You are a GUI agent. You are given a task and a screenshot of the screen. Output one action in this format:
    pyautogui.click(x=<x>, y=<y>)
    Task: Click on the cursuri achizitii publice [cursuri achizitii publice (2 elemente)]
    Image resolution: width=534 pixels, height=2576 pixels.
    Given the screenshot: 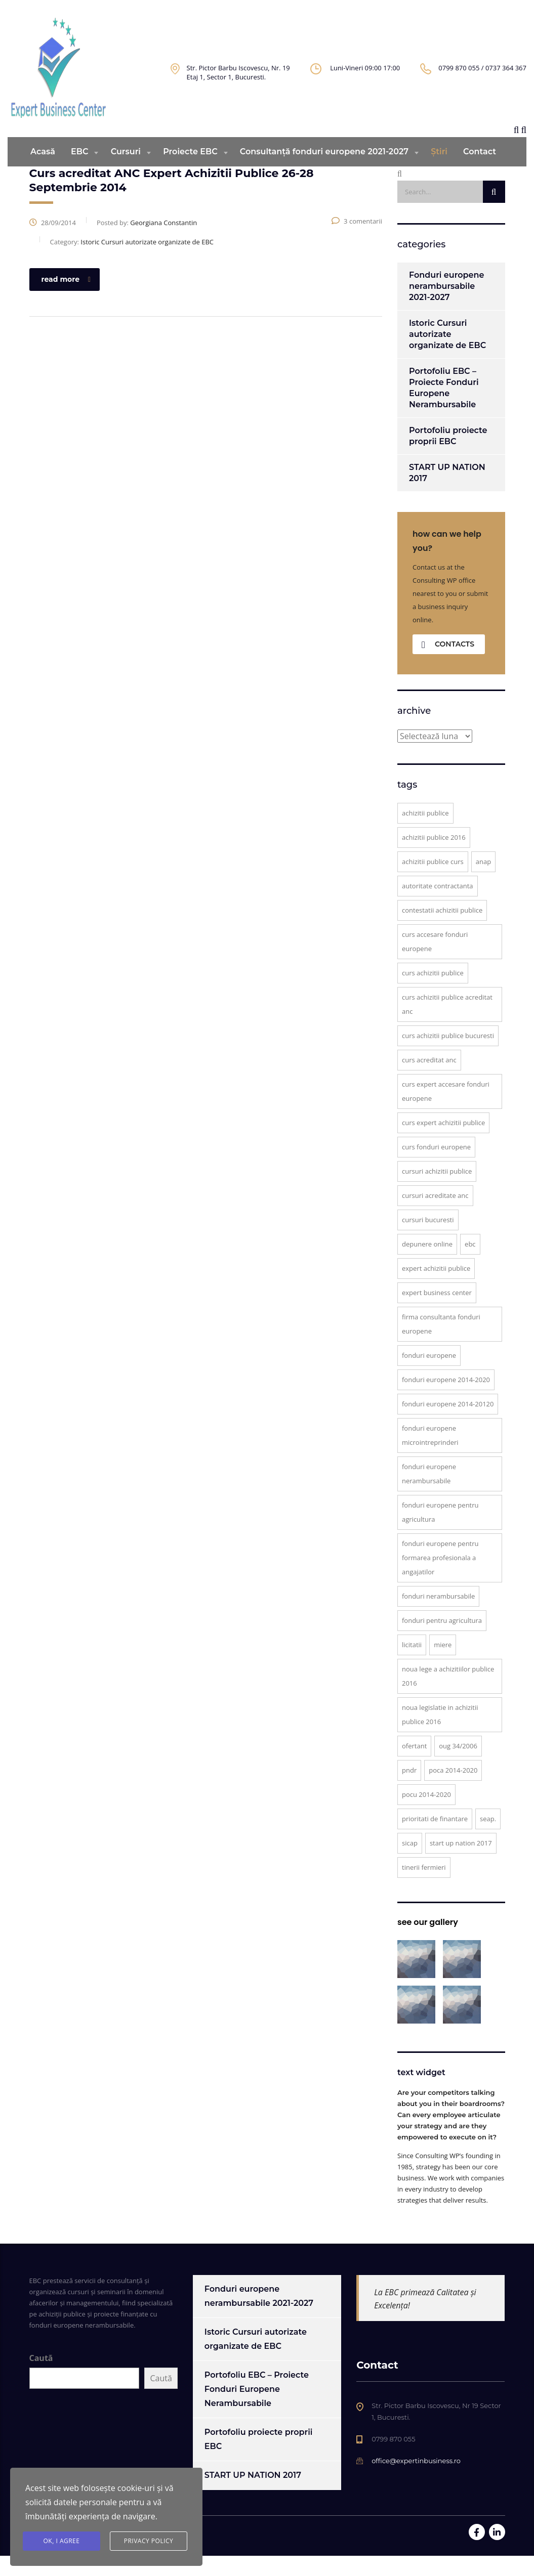 What is the action you would take?
    pyautogui.click(x=437, y=1191)
    